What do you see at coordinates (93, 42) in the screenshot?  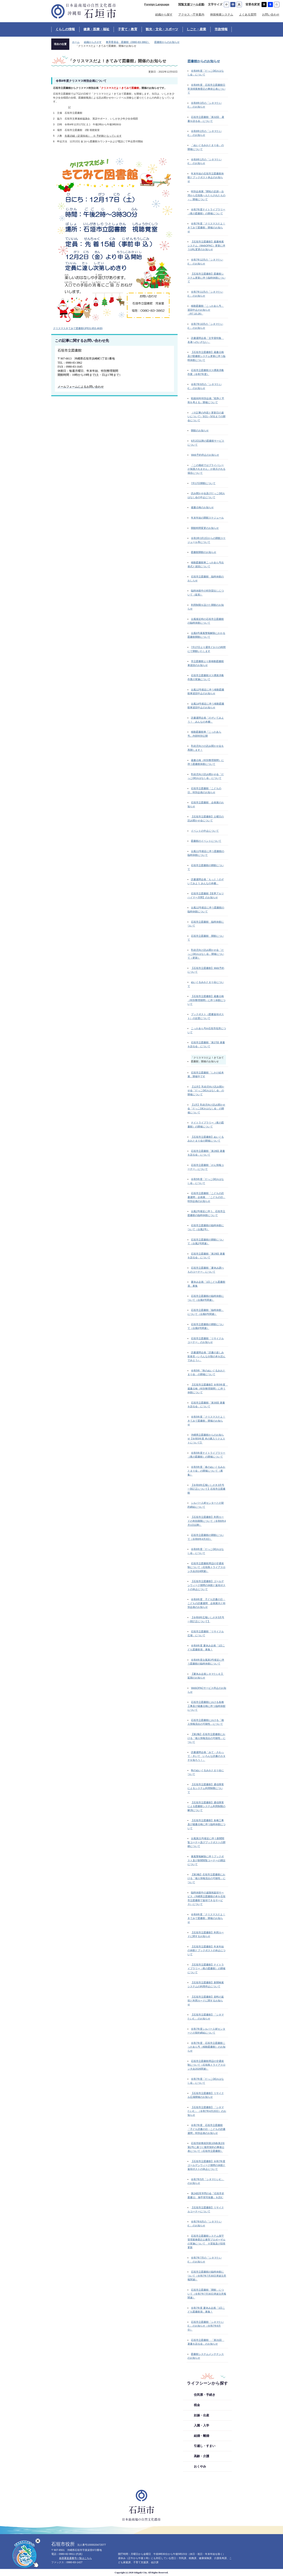 I see `組織からさがす` at bounding box center [93, 42].